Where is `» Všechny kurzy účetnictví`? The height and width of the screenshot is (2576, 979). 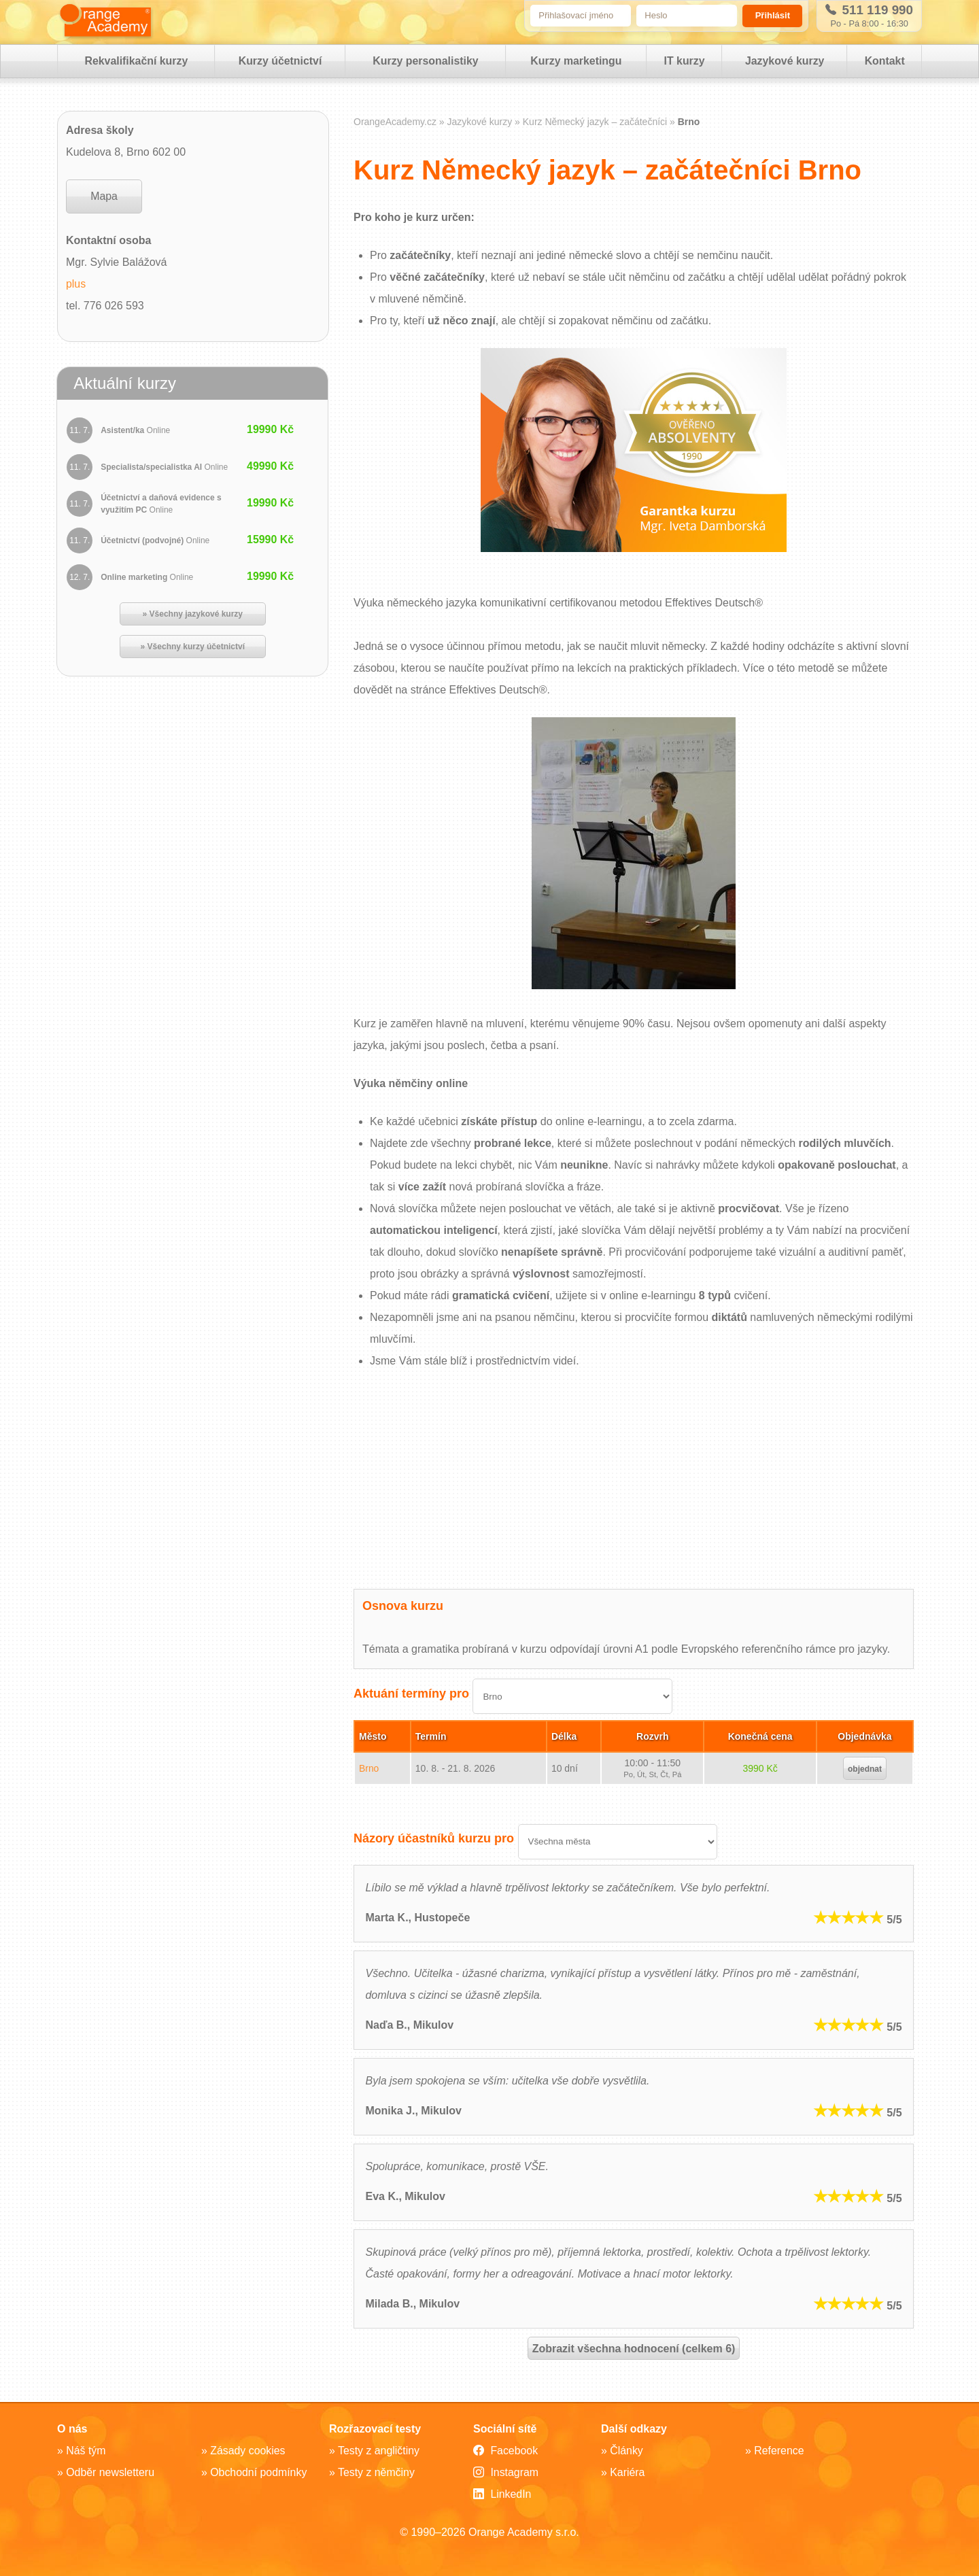
» Všechny kurzy účetnictví is located at coordinates (193, 648).